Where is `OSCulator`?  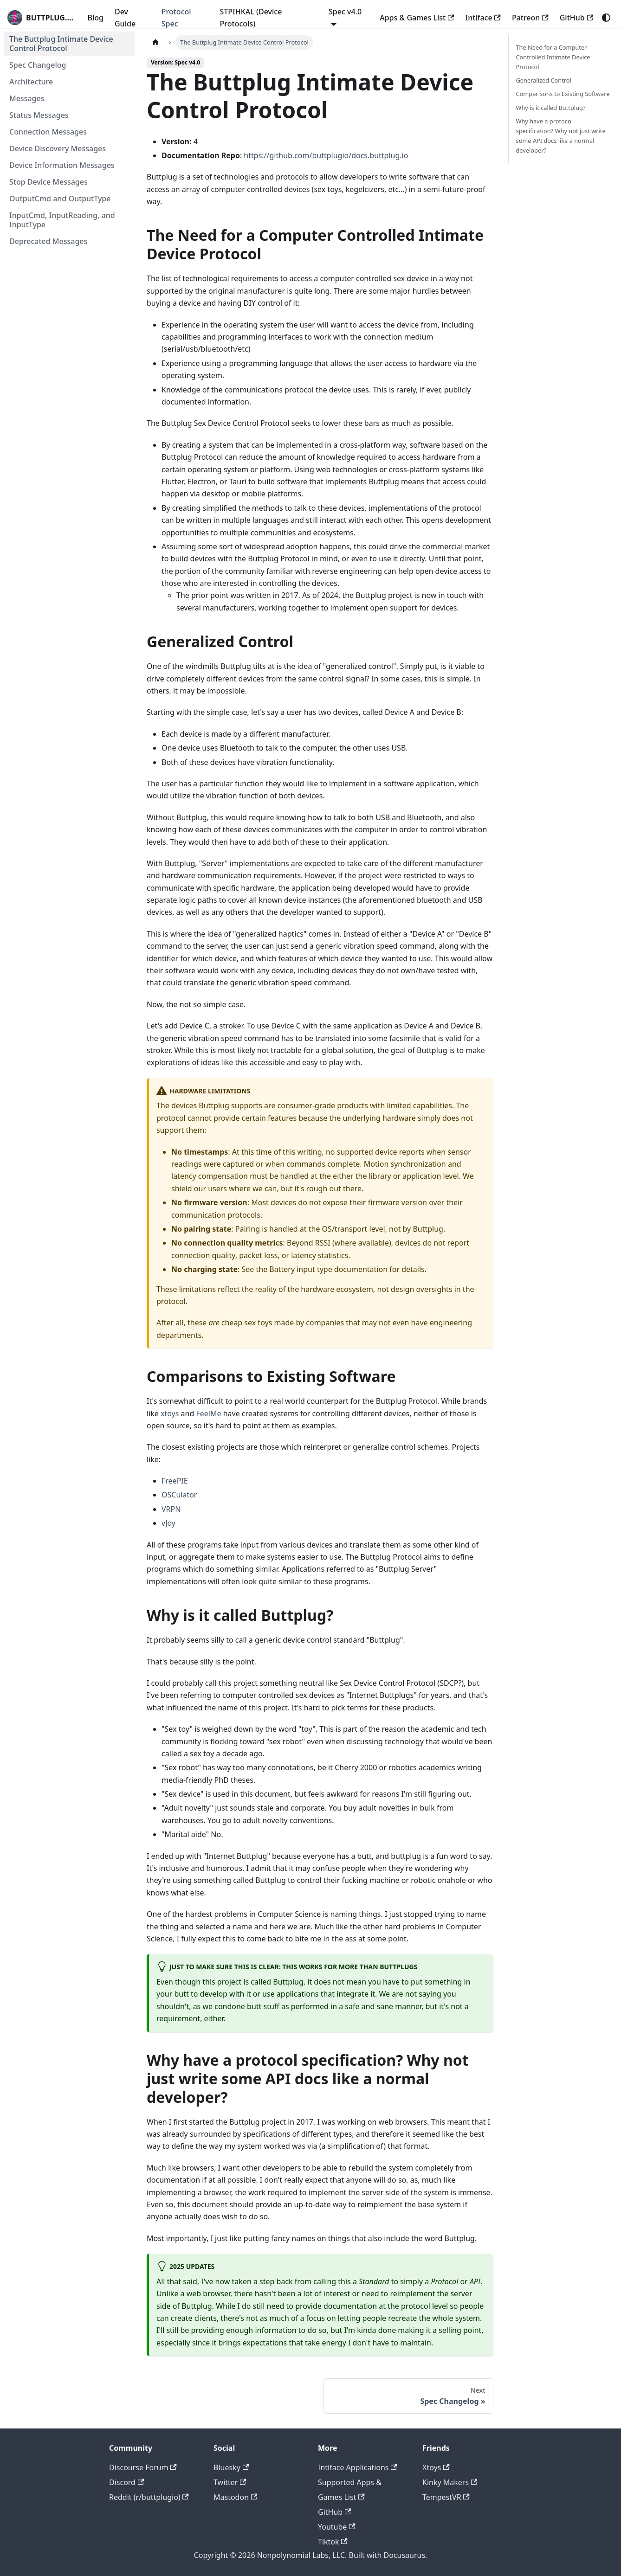
OSCulator is located at coordinates (179, 1495).